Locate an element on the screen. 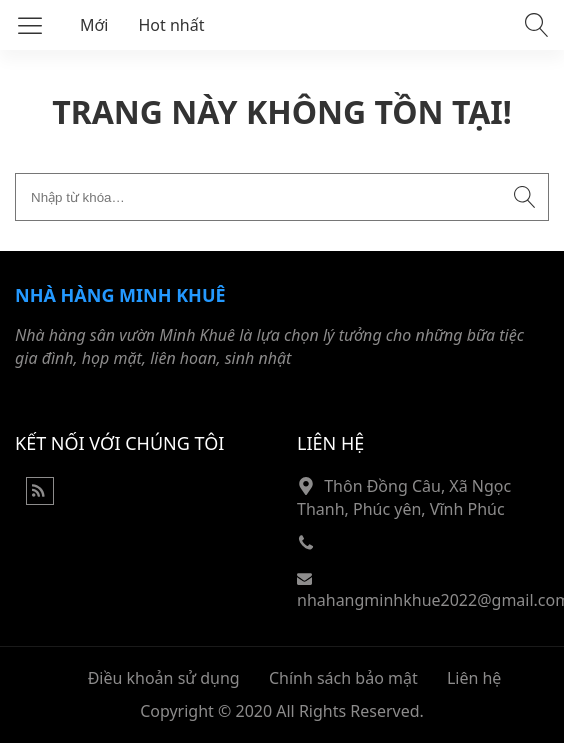  Mới is located at coordinates (94, 25).